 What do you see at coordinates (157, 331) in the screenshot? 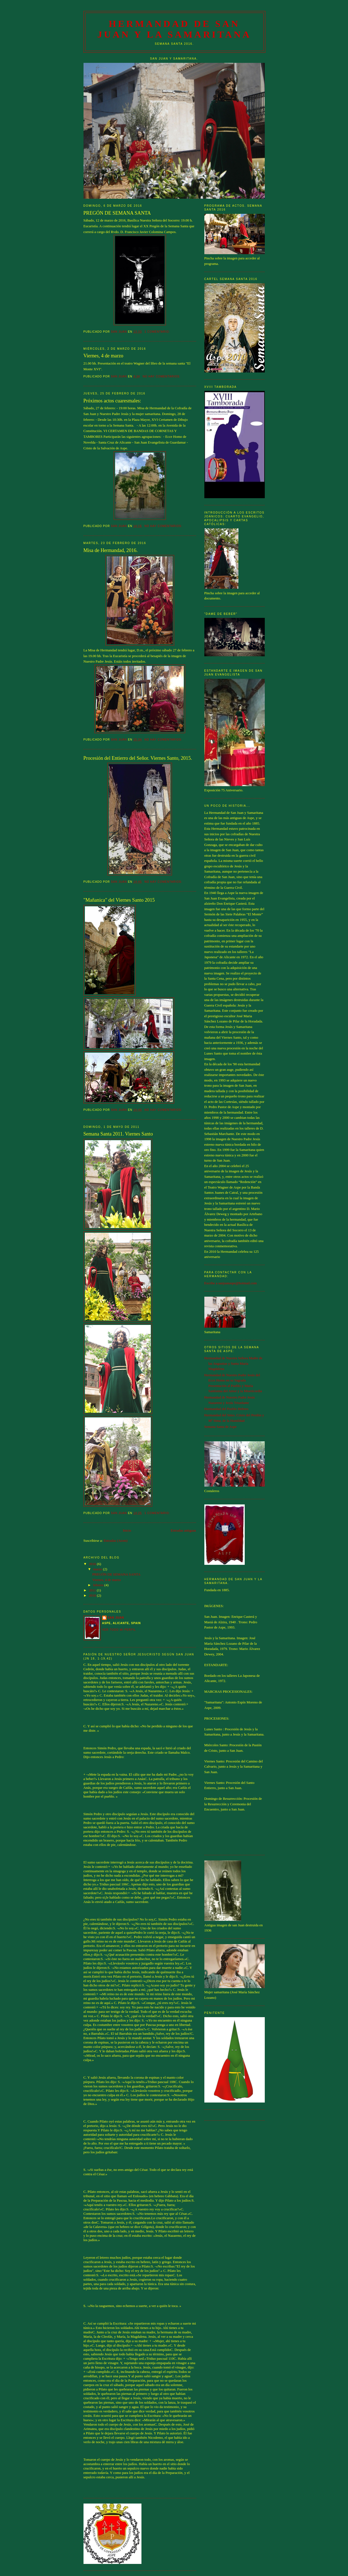
I see `1 comentario:` at bounding box center [157, 331].